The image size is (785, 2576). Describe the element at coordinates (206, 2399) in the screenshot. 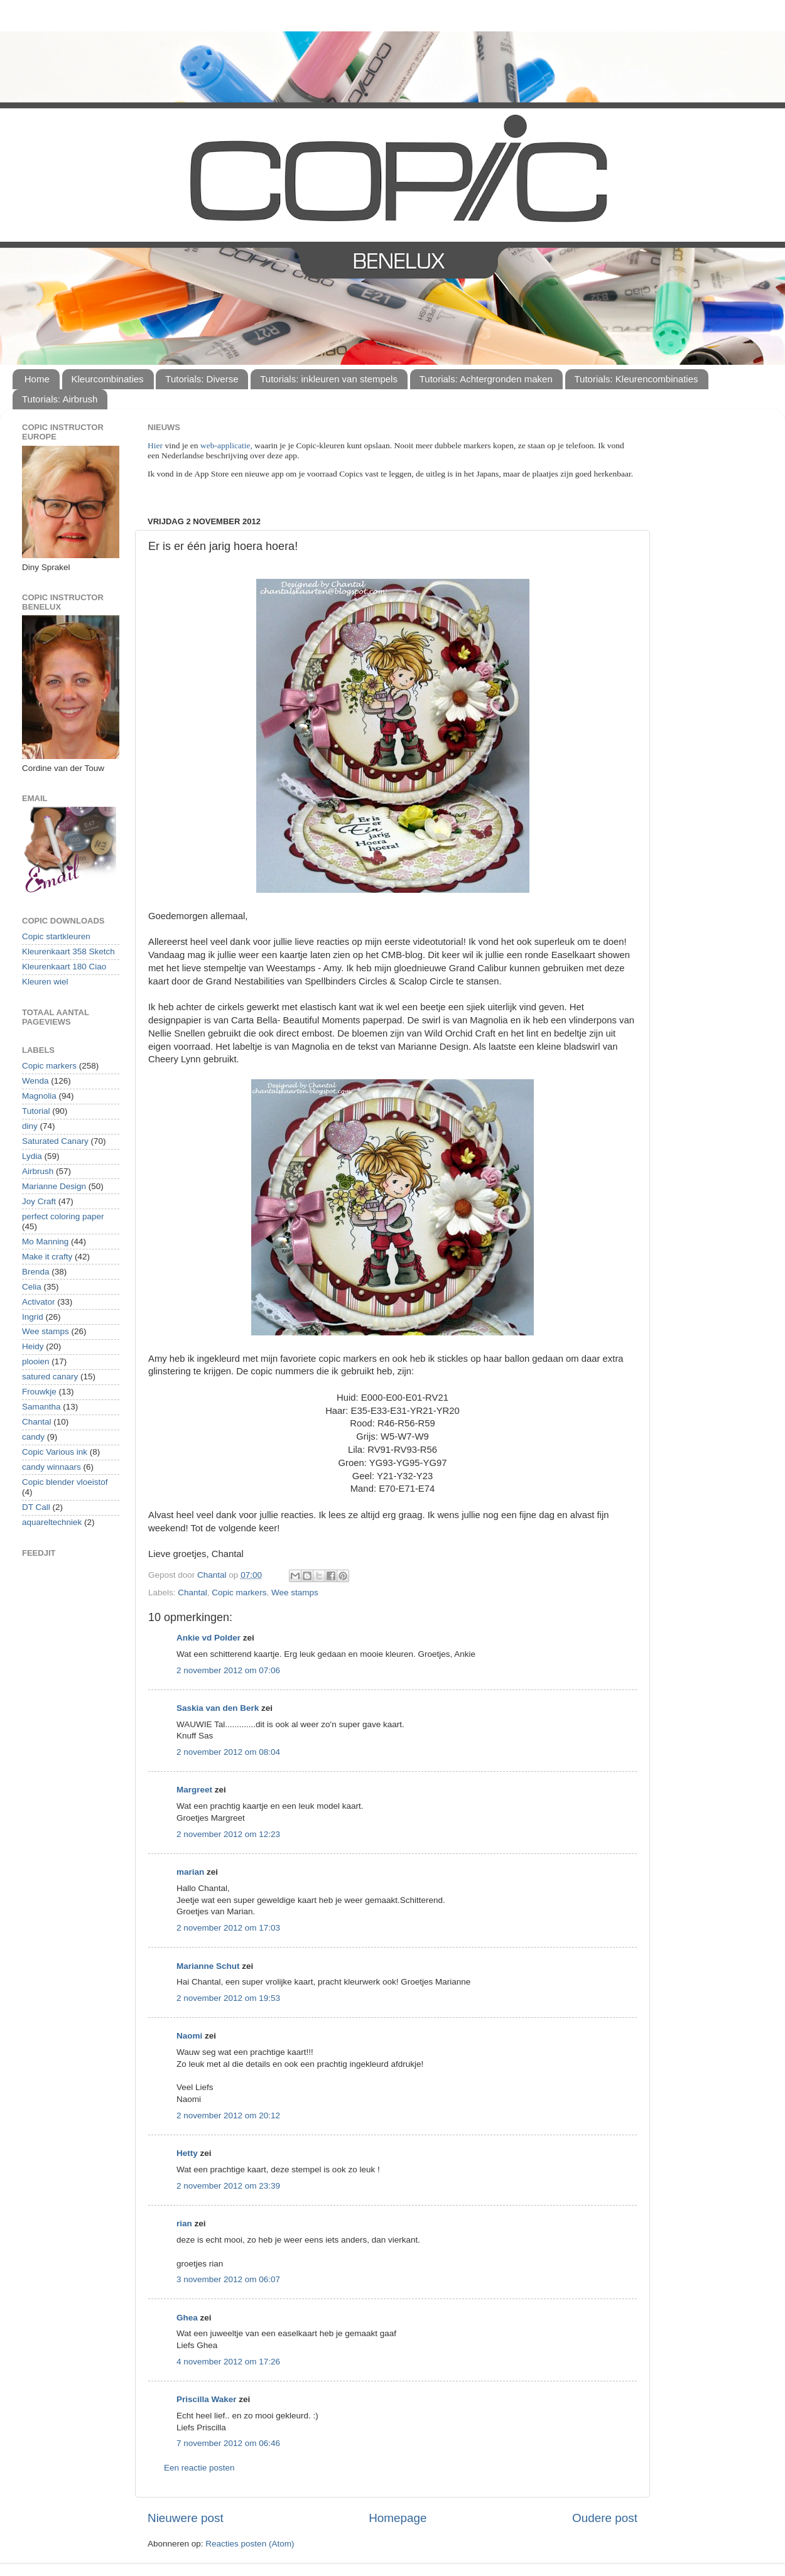

I see `Priscilla Waker` at that location.